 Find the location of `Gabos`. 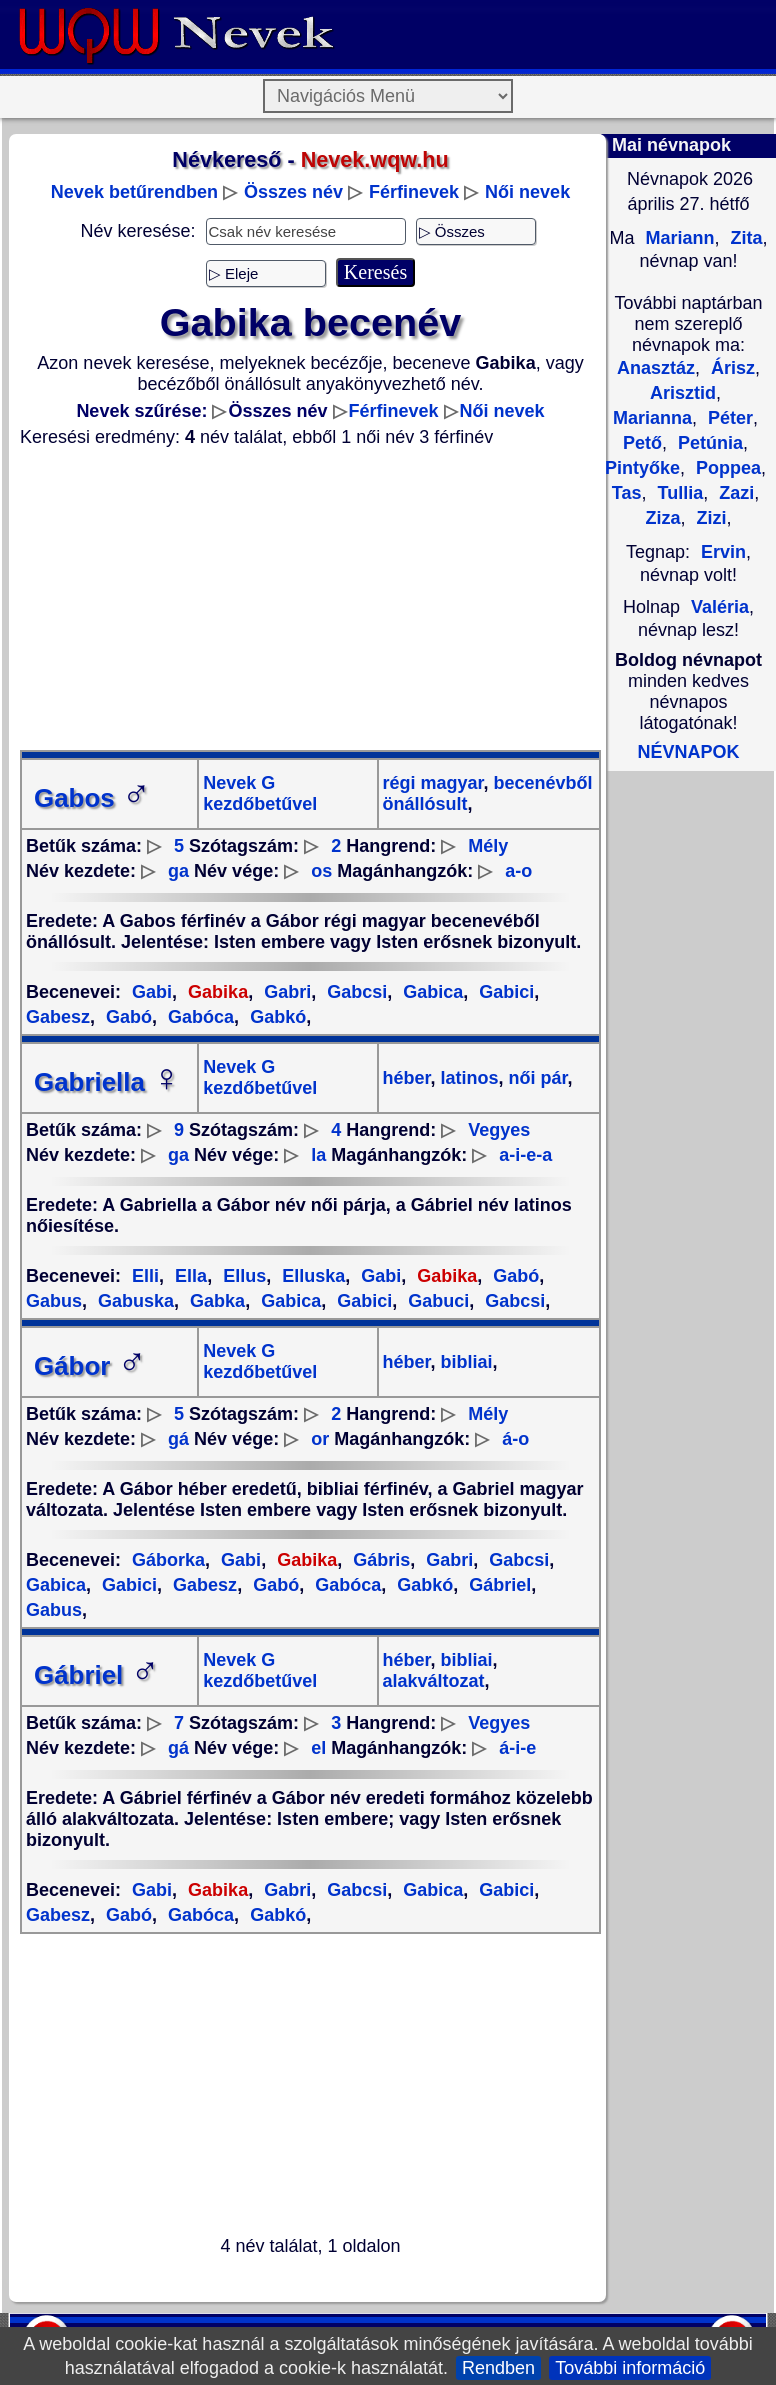

Gabos is located at coordinates (92, 798).